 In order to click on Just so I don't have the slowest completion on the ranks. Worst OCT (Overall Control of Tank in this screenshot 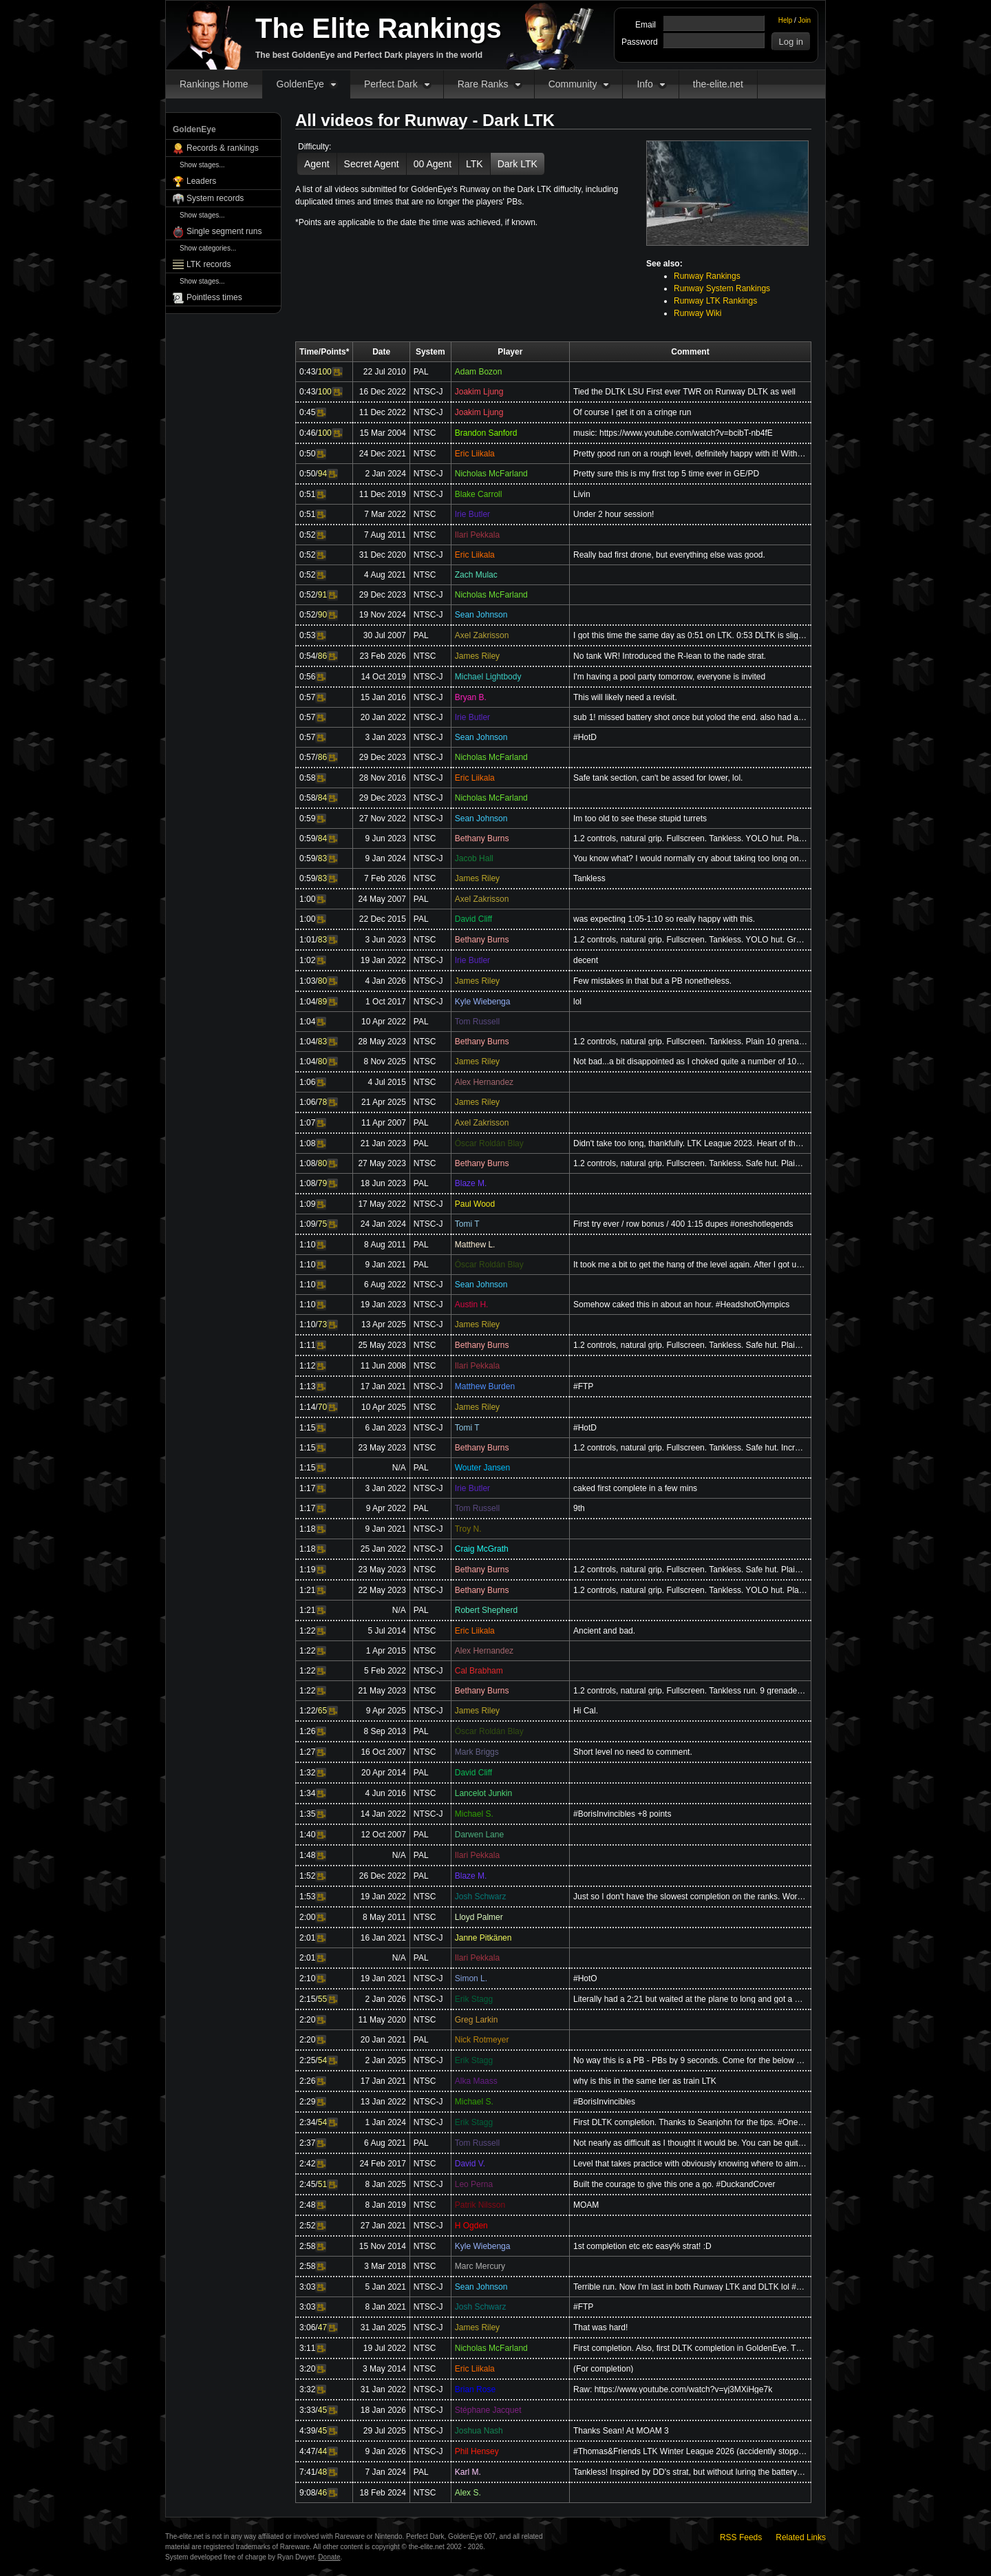, I will do `click(690, 1896)`.